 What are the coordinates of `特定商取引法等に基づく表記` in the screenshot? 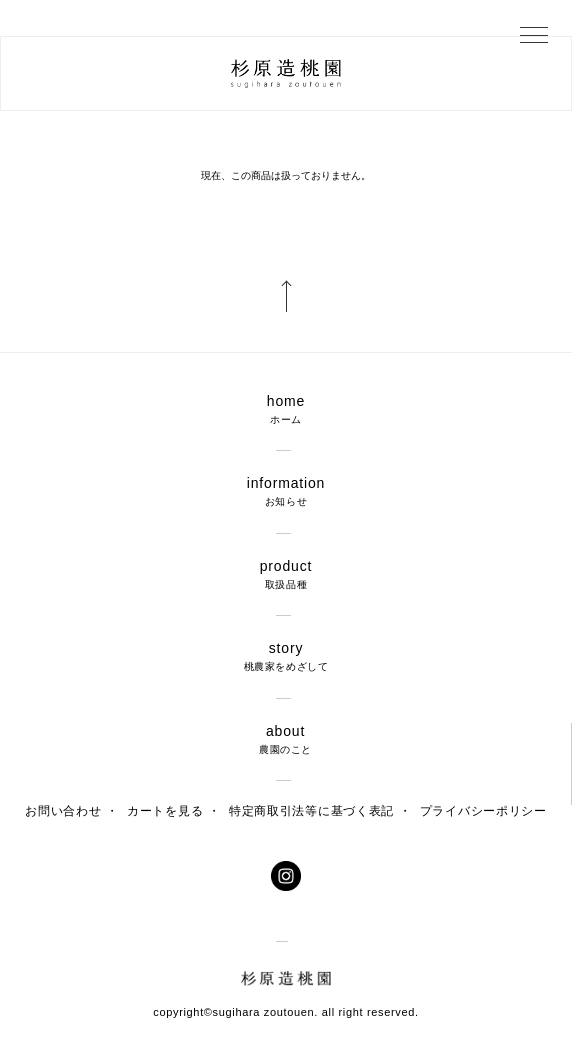 It's located at (311, 811).